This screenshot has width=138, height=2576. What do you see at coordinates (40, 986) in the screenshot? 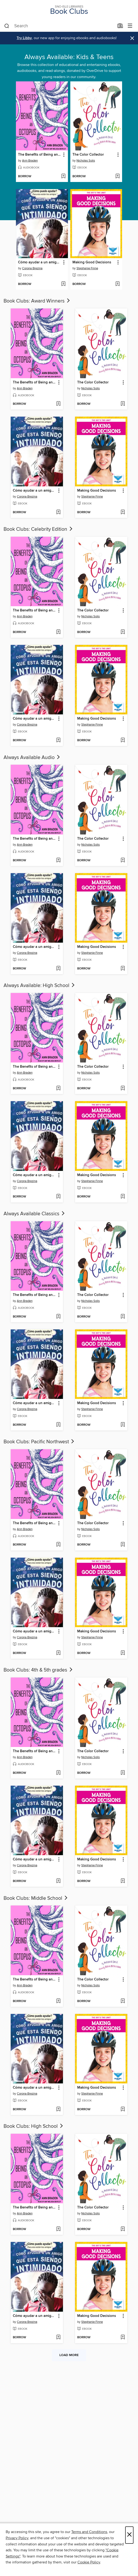
I see `Always Available: High School` at bounding box center [40, 986].